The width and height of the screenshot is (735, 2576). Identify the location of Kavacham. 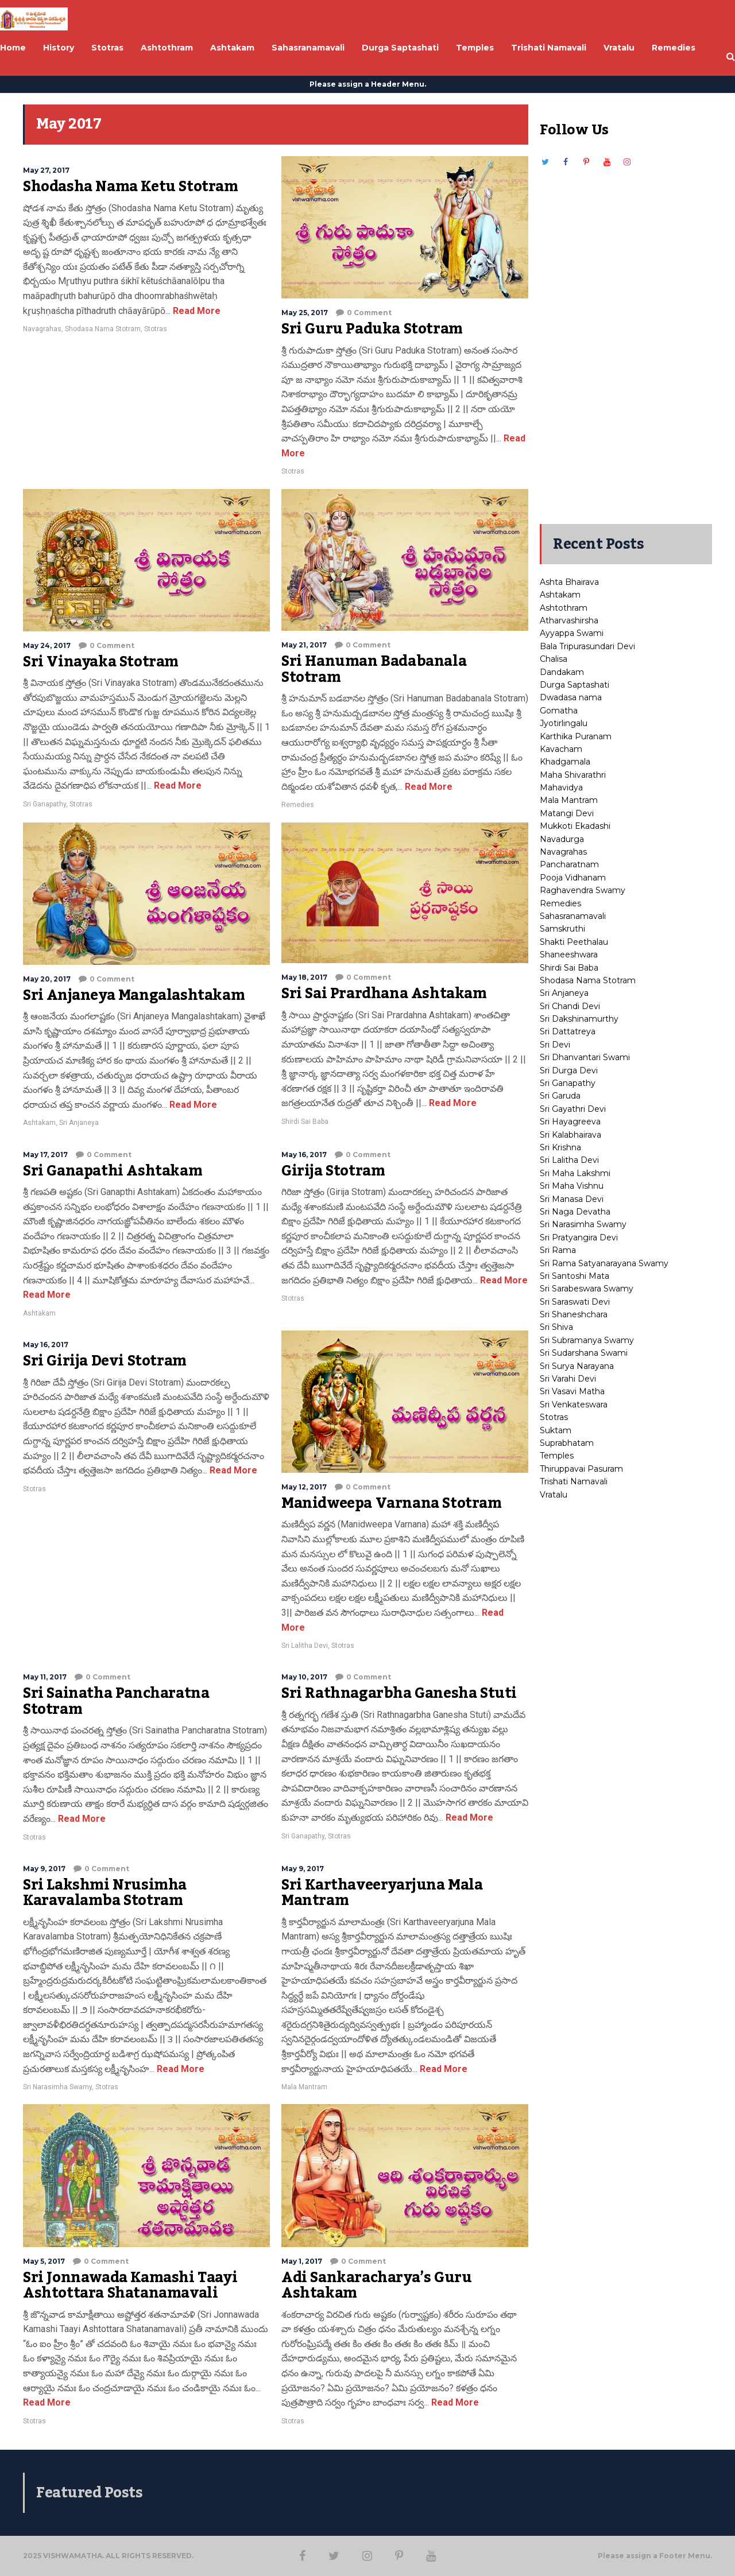
(561, 749).